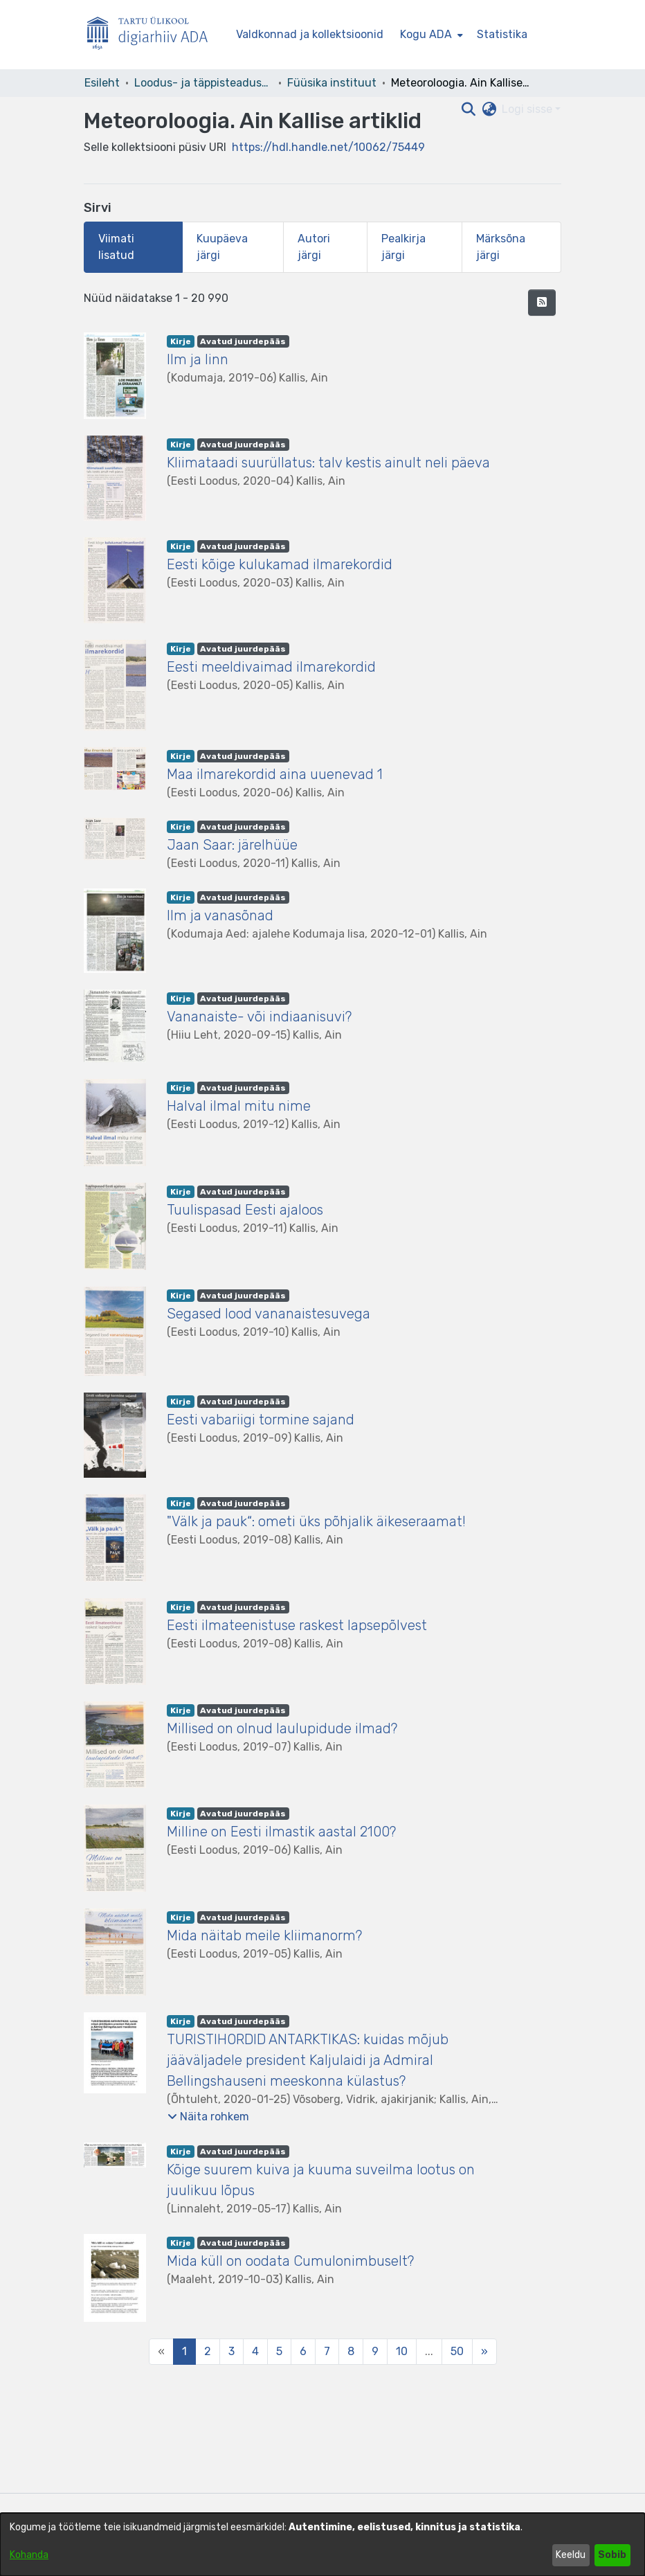 The image size is (645, 2576). Describe the element at coordinates (222, 247) in the screenshot. I see `Kuupäeva järgi [tab]` at that location.